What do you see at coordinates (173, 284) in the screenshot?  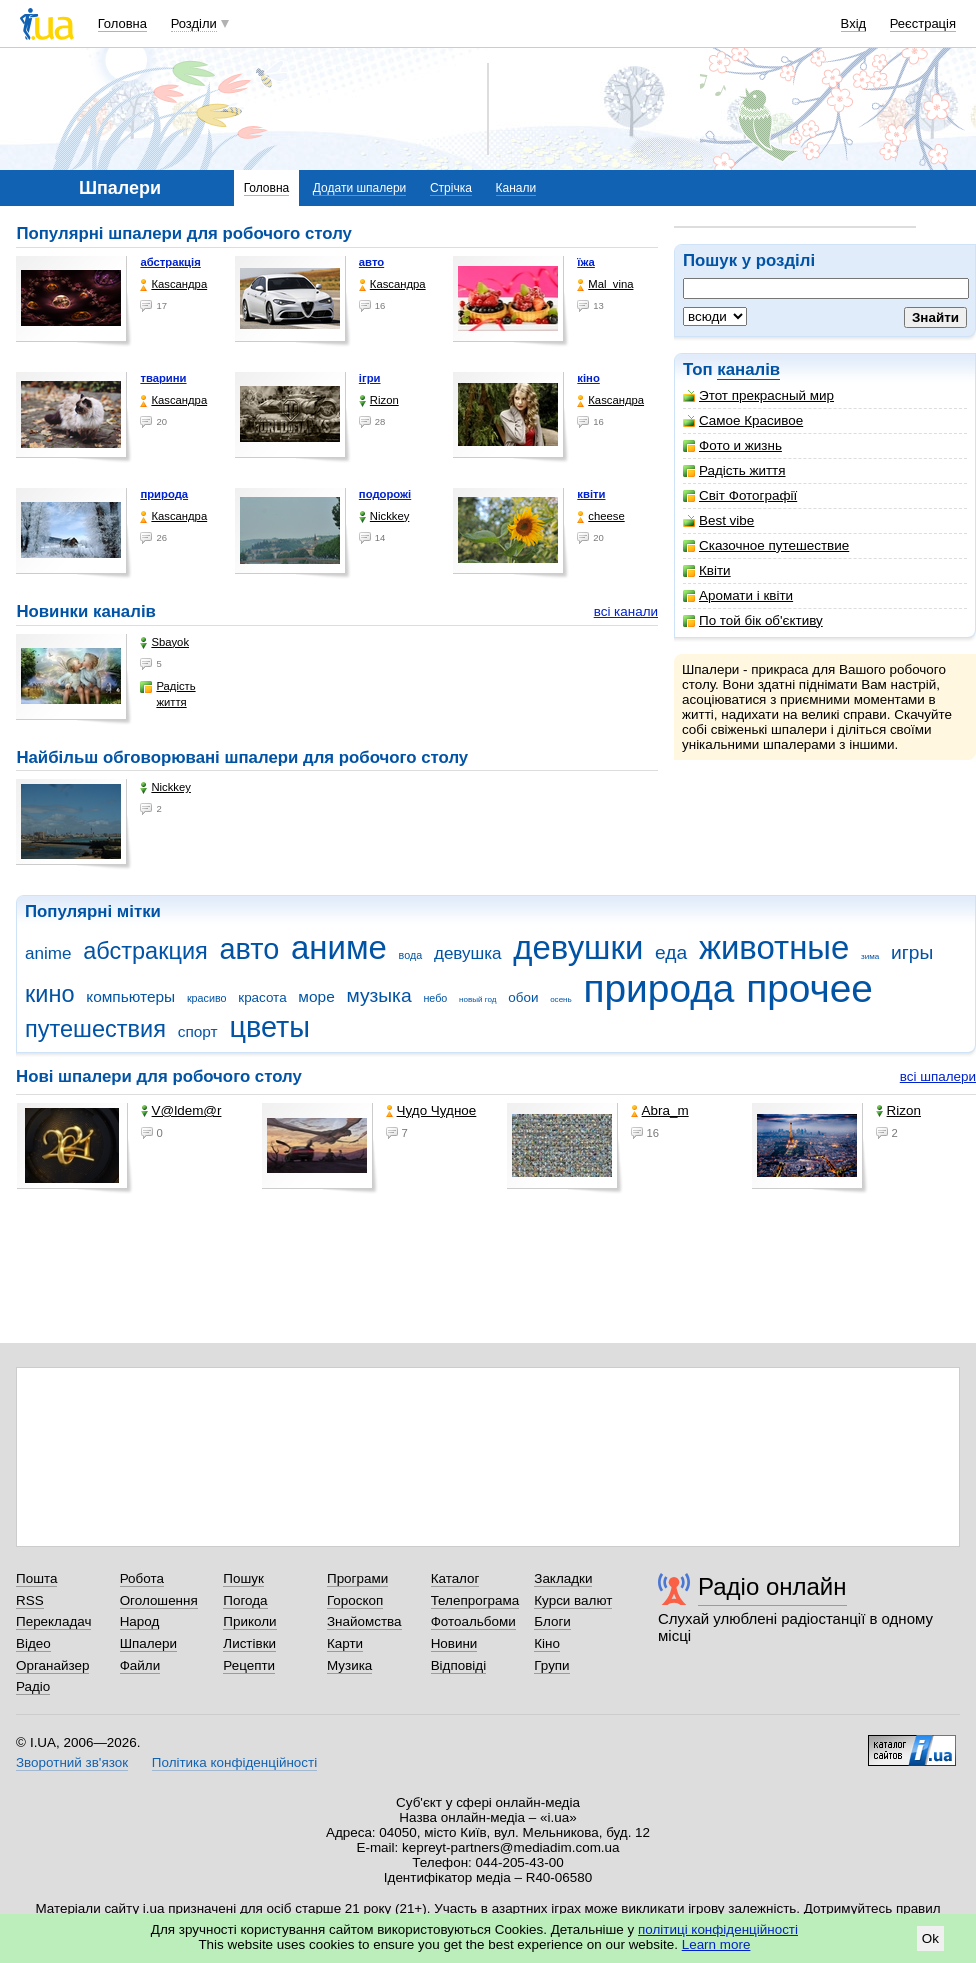 I see `Каsсандра` at bounding box center [173, 284].